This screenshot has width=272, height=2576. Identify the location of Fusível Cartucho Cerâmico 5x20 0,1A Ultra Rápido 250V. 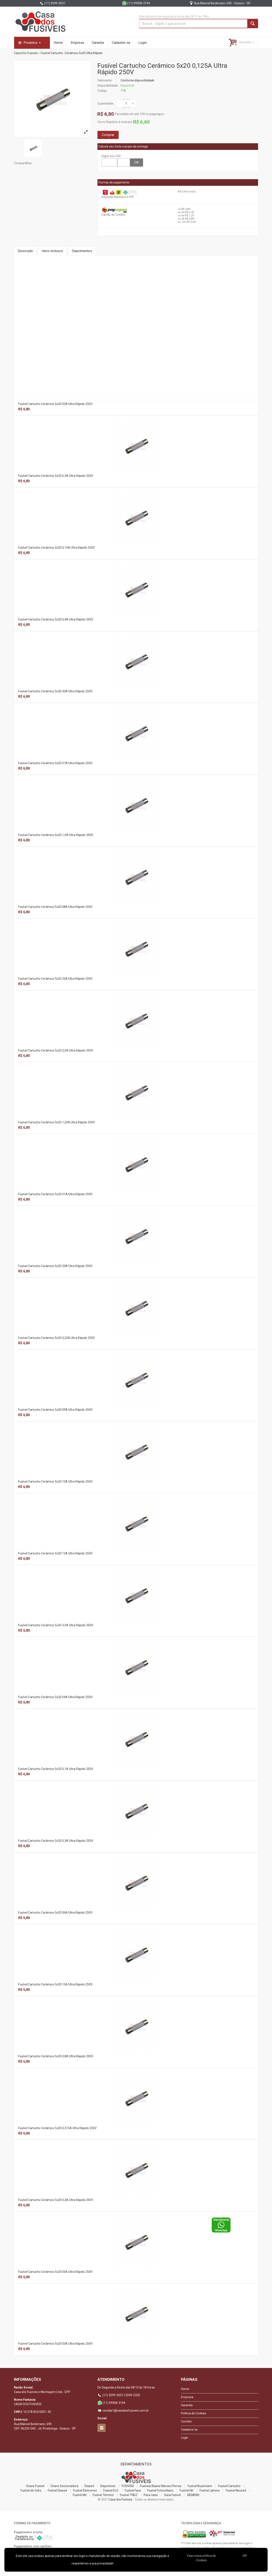
(55, 1769).